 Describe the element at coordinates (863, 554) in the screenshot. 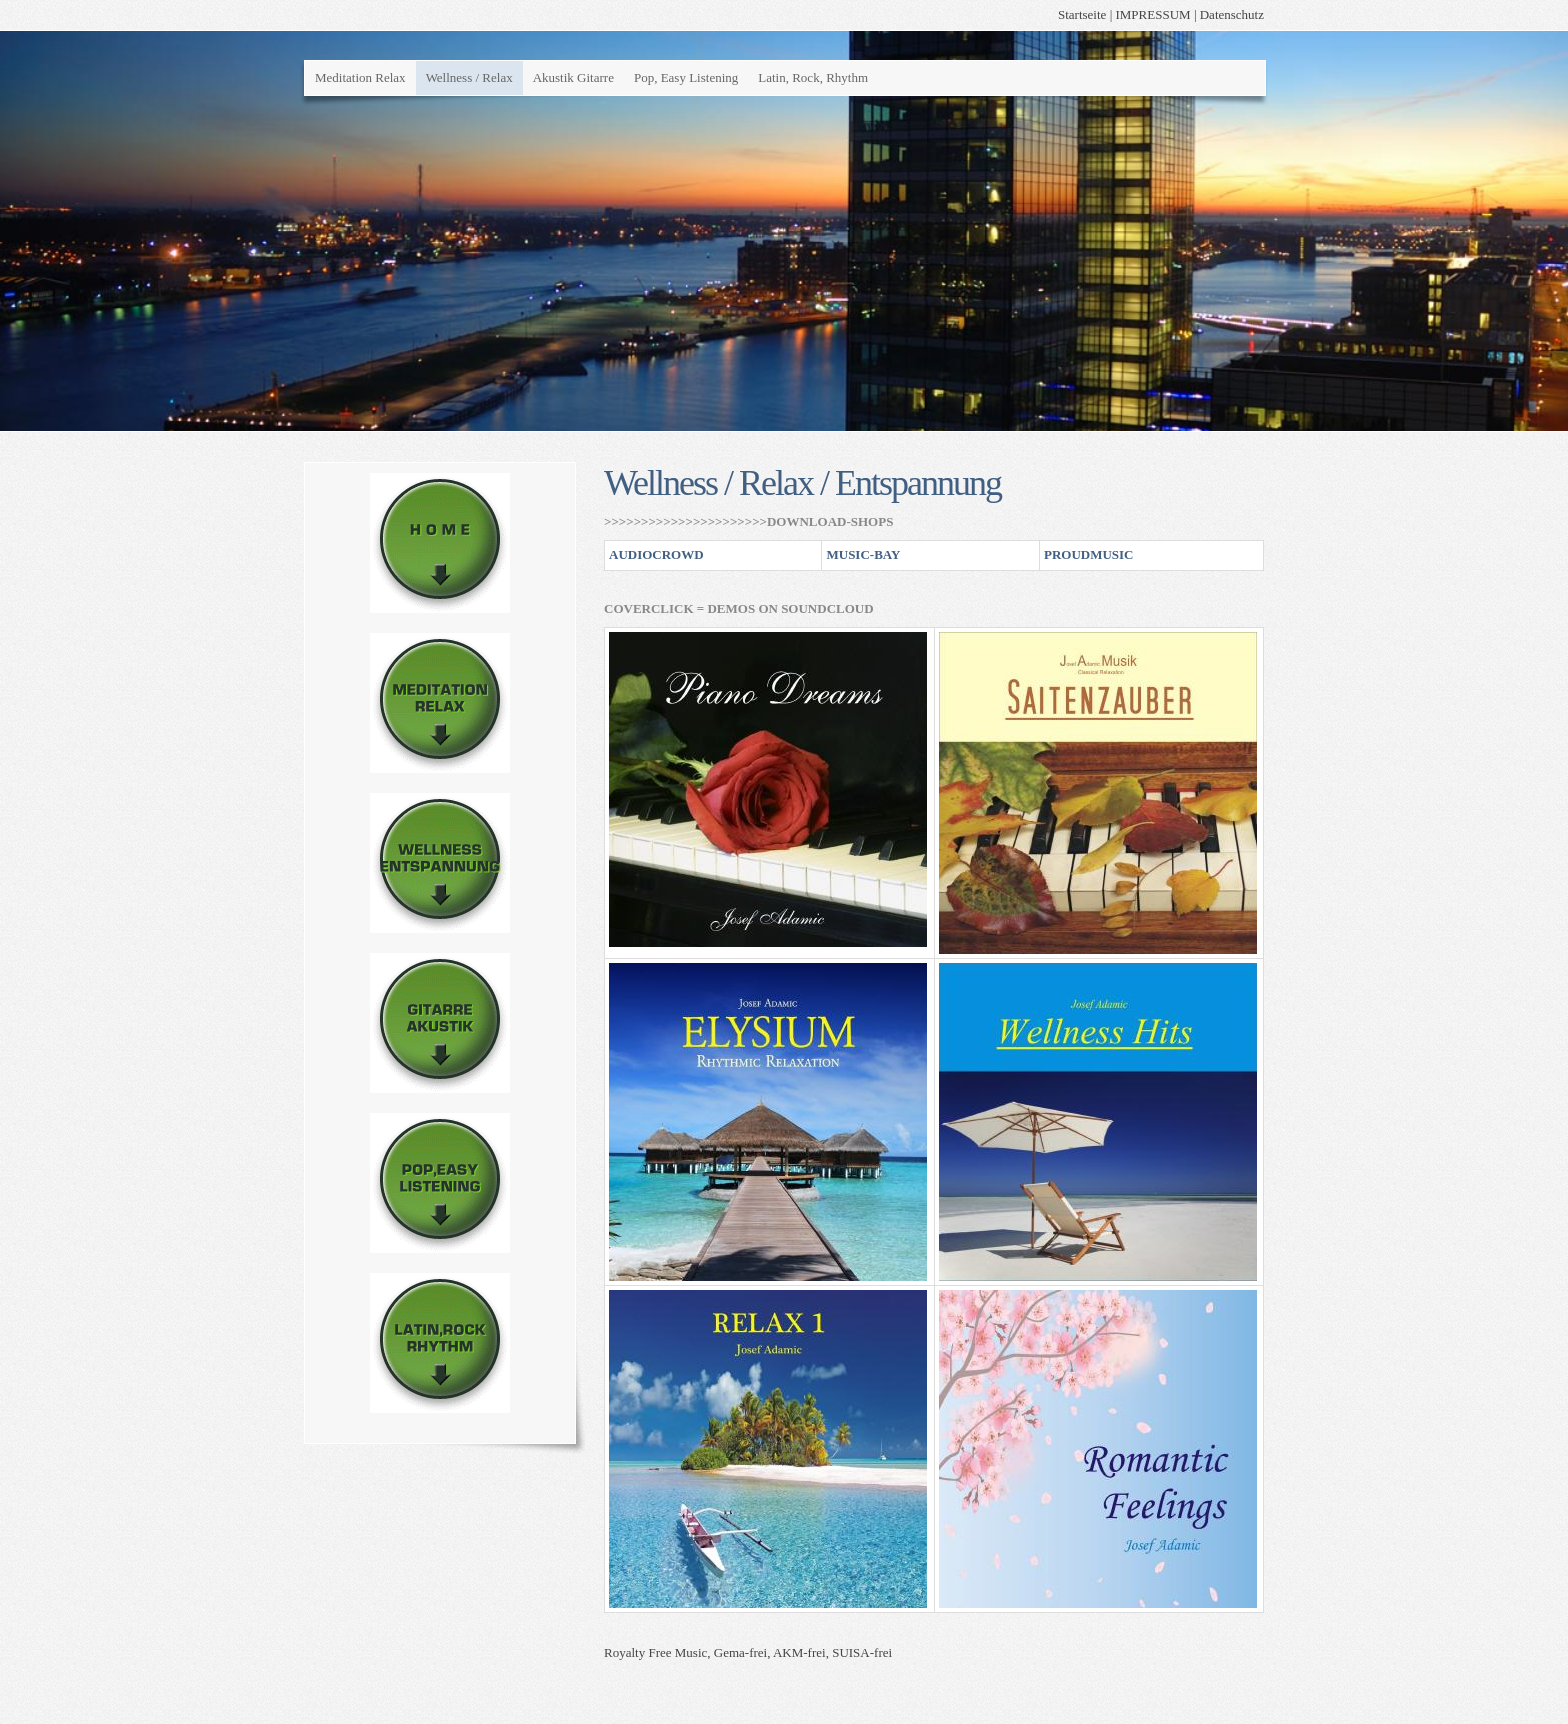

I see `MUSIC-BAY` at that location.